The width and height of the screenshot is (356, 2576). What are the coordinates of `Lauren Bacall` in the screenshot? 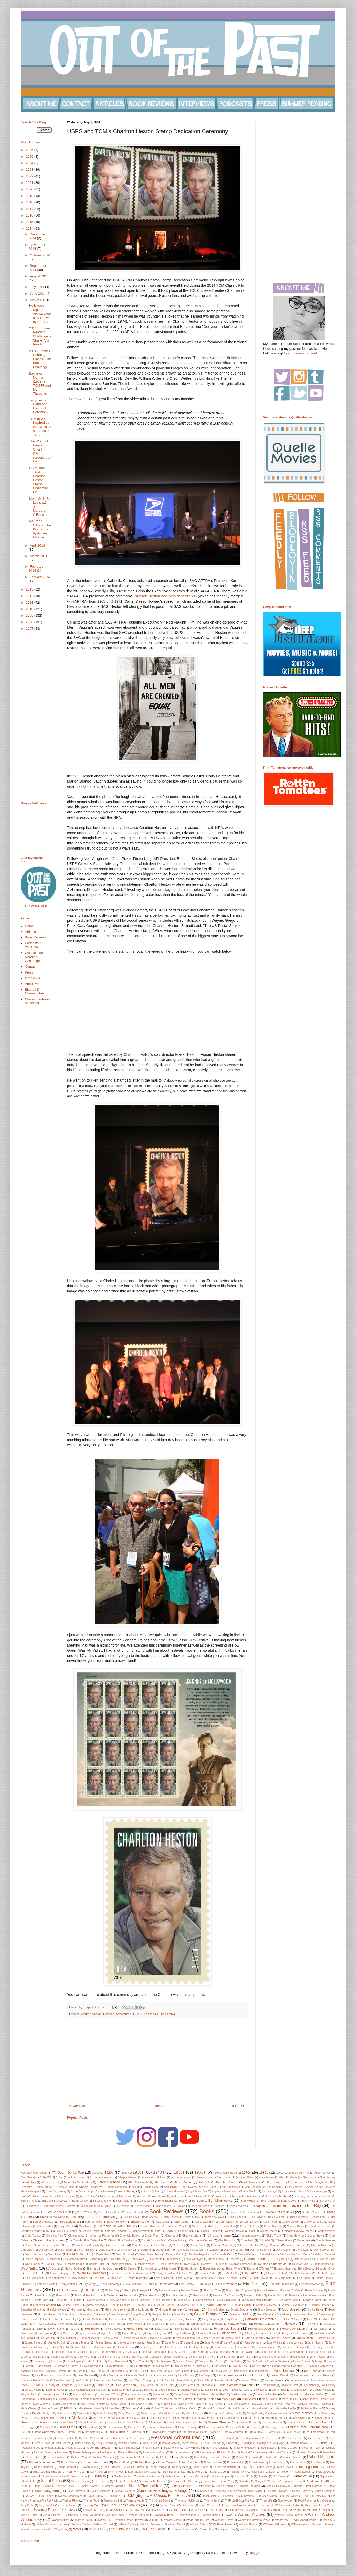 It's located at (279, 2375).